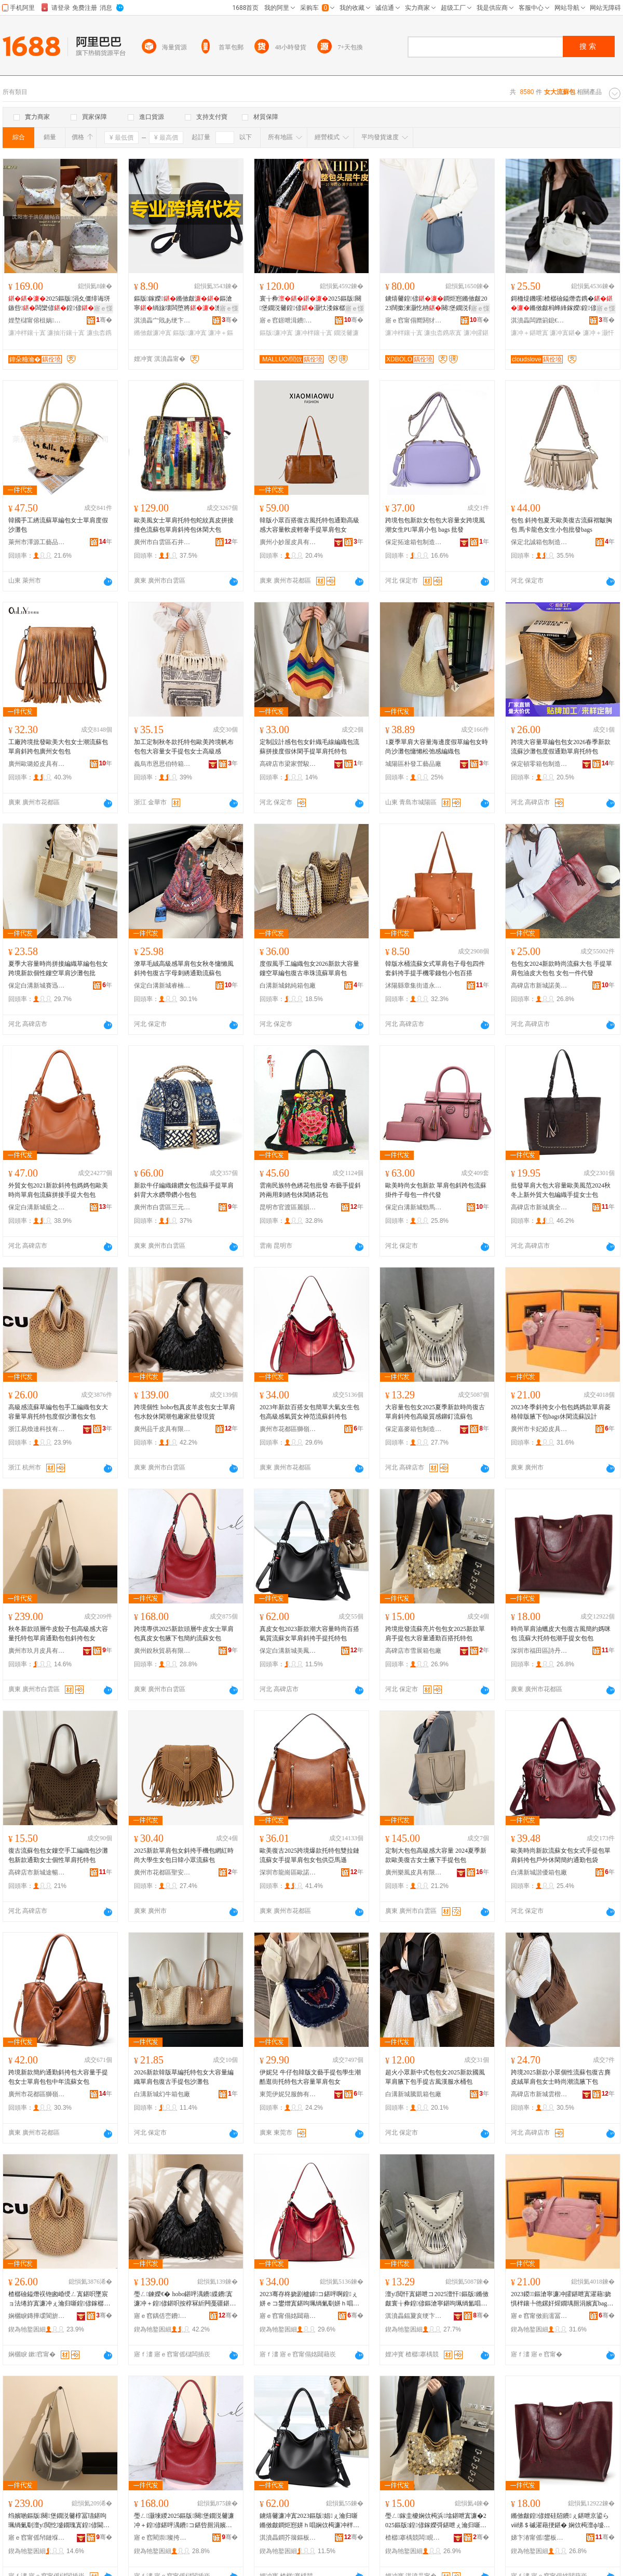  What do you see at coordinates (413, 2315) in the screenshot?
I see `淇濆畾鍢夐亥绠卞寘鍒堕€犳湁闄愬叕鍙�` at bounding box center [413, 2315].